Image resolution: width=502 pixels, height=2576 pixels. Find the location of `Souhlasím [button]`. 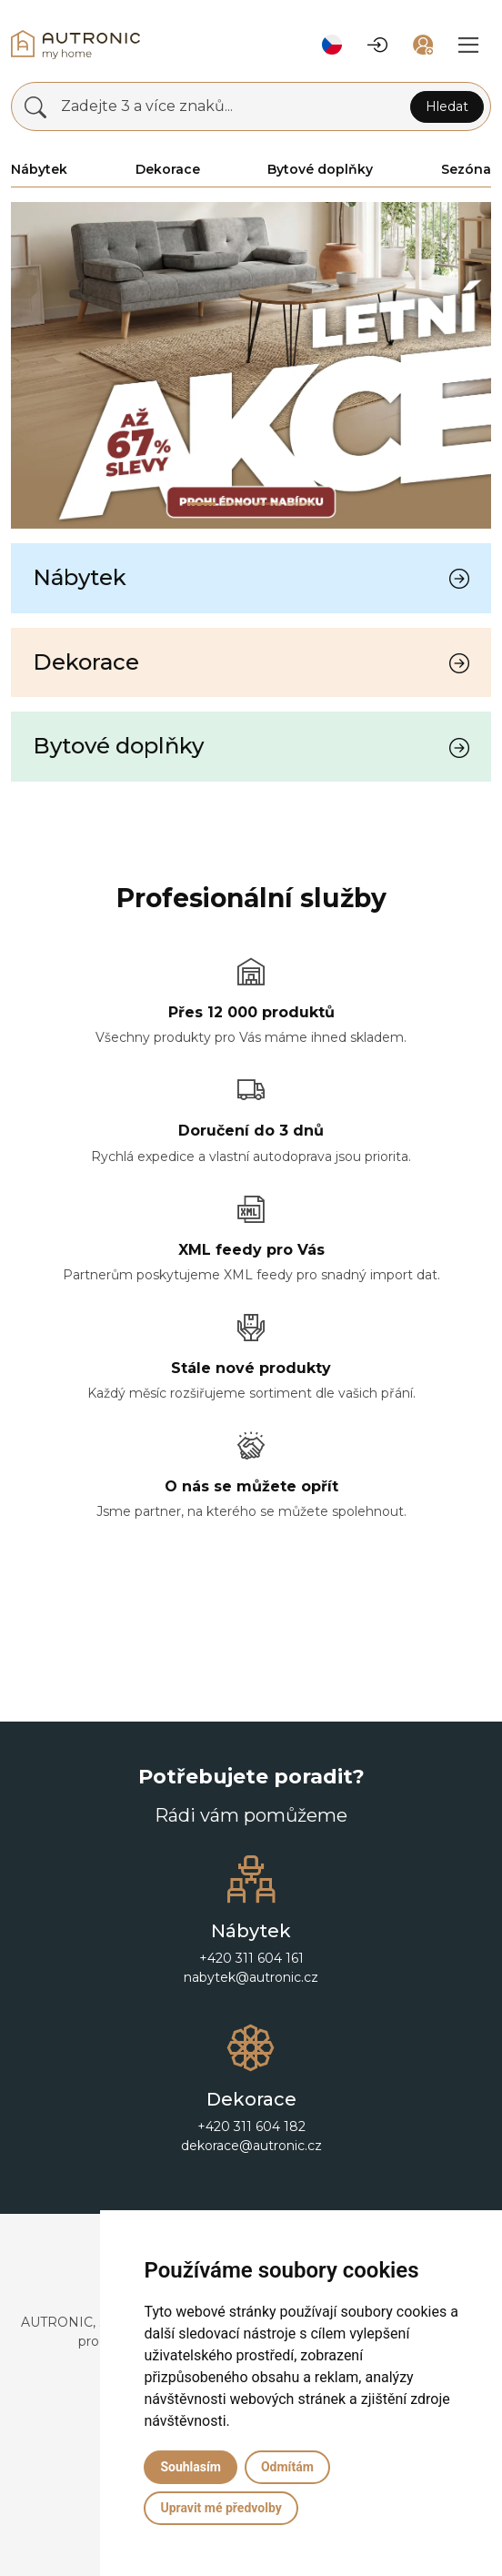

Souhlasím [button] is located at coordinates (190, 2467).